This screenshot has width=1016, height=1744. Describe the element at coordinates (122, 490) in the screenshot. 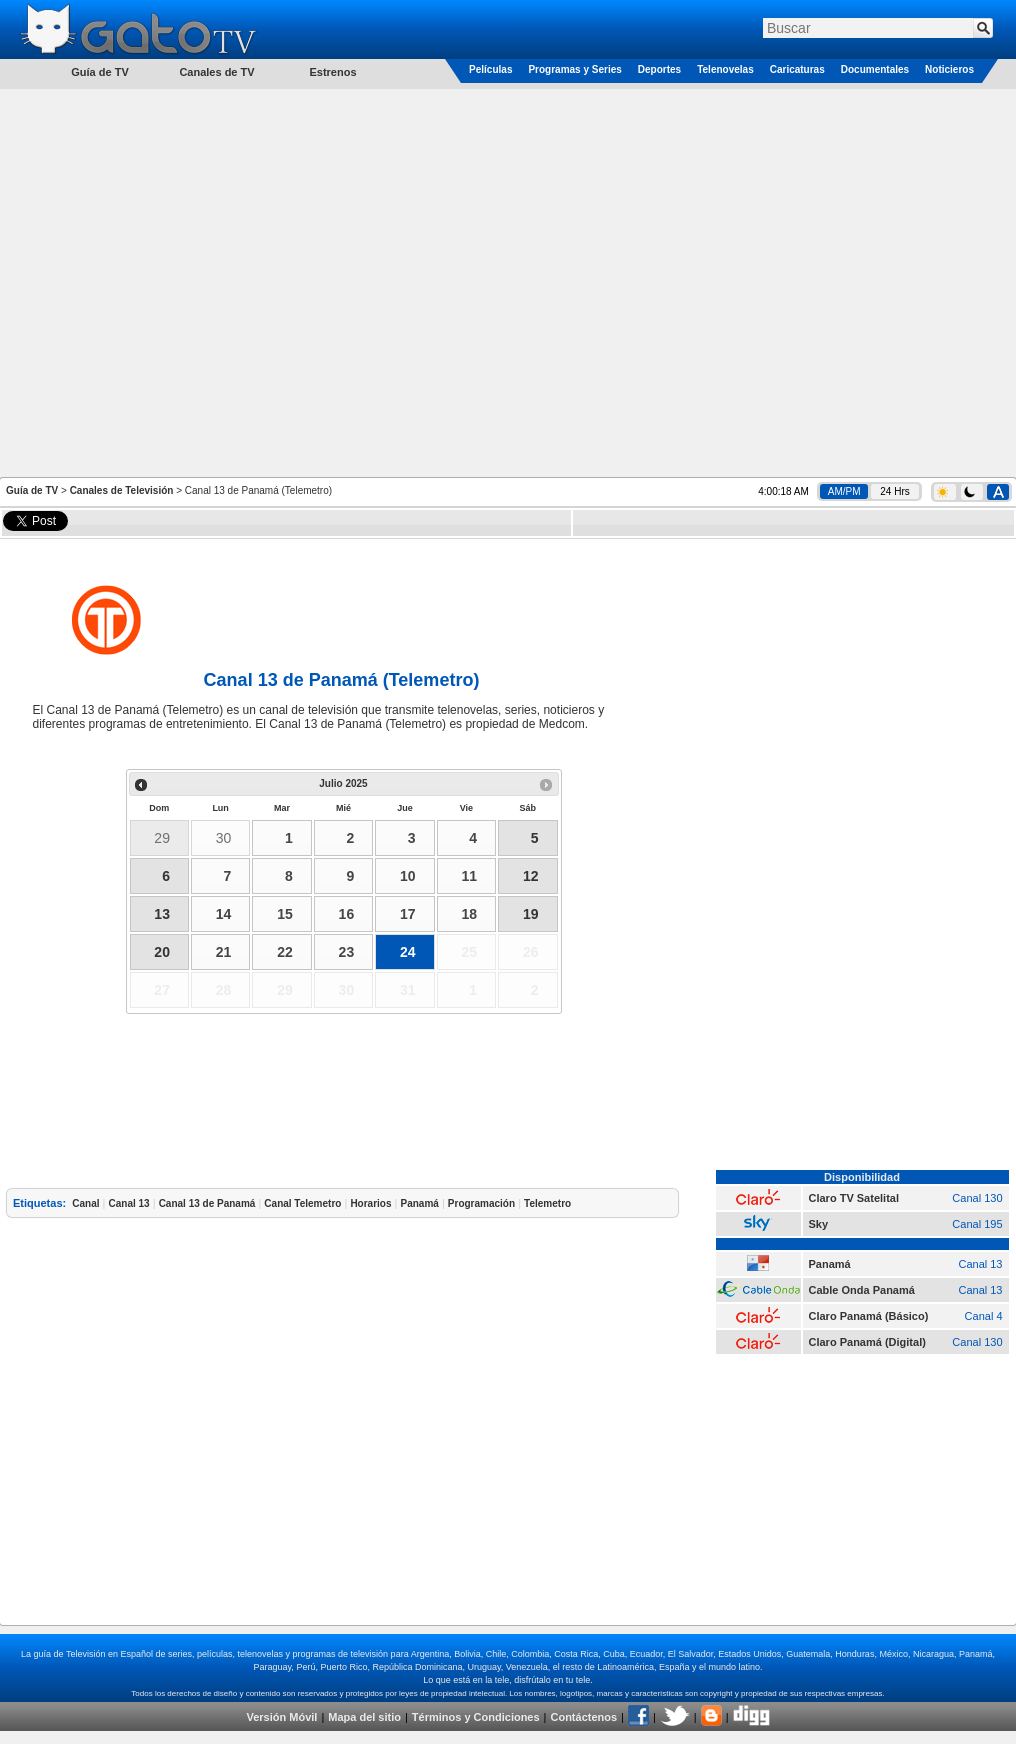

I see `Canales de Televisión` at that location.